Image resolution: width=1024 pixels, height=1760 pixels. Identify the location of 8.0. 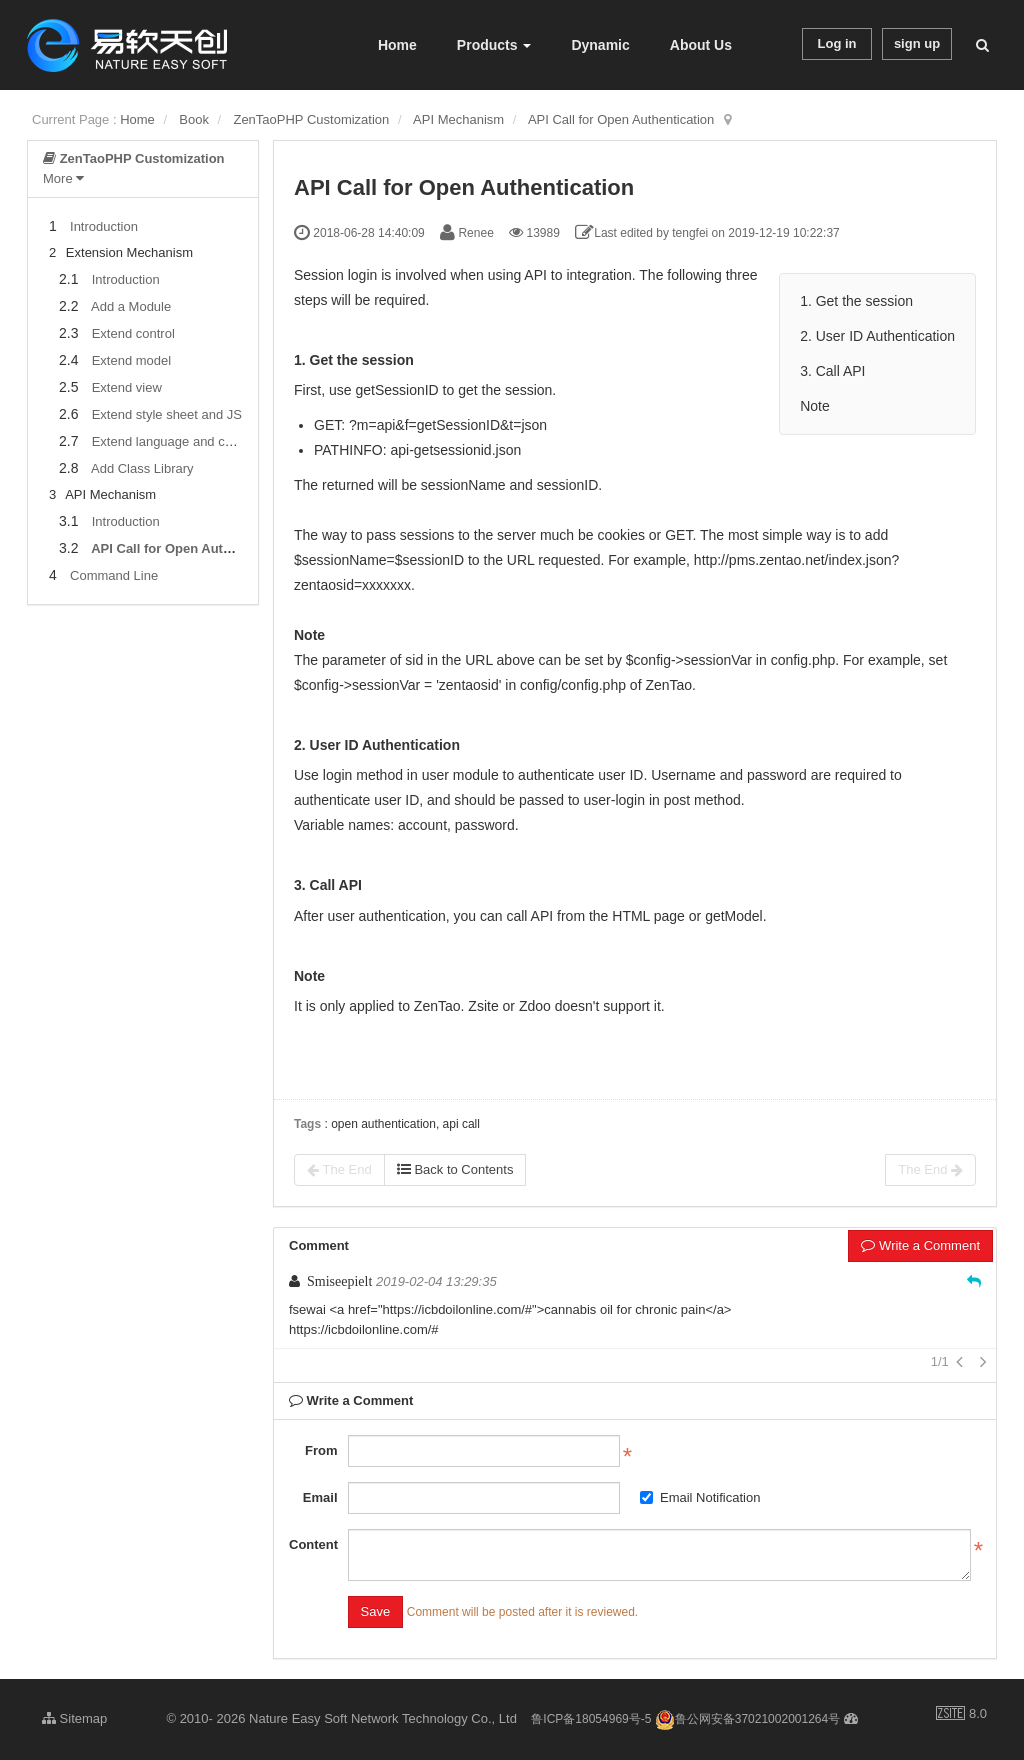
(961, 1715).